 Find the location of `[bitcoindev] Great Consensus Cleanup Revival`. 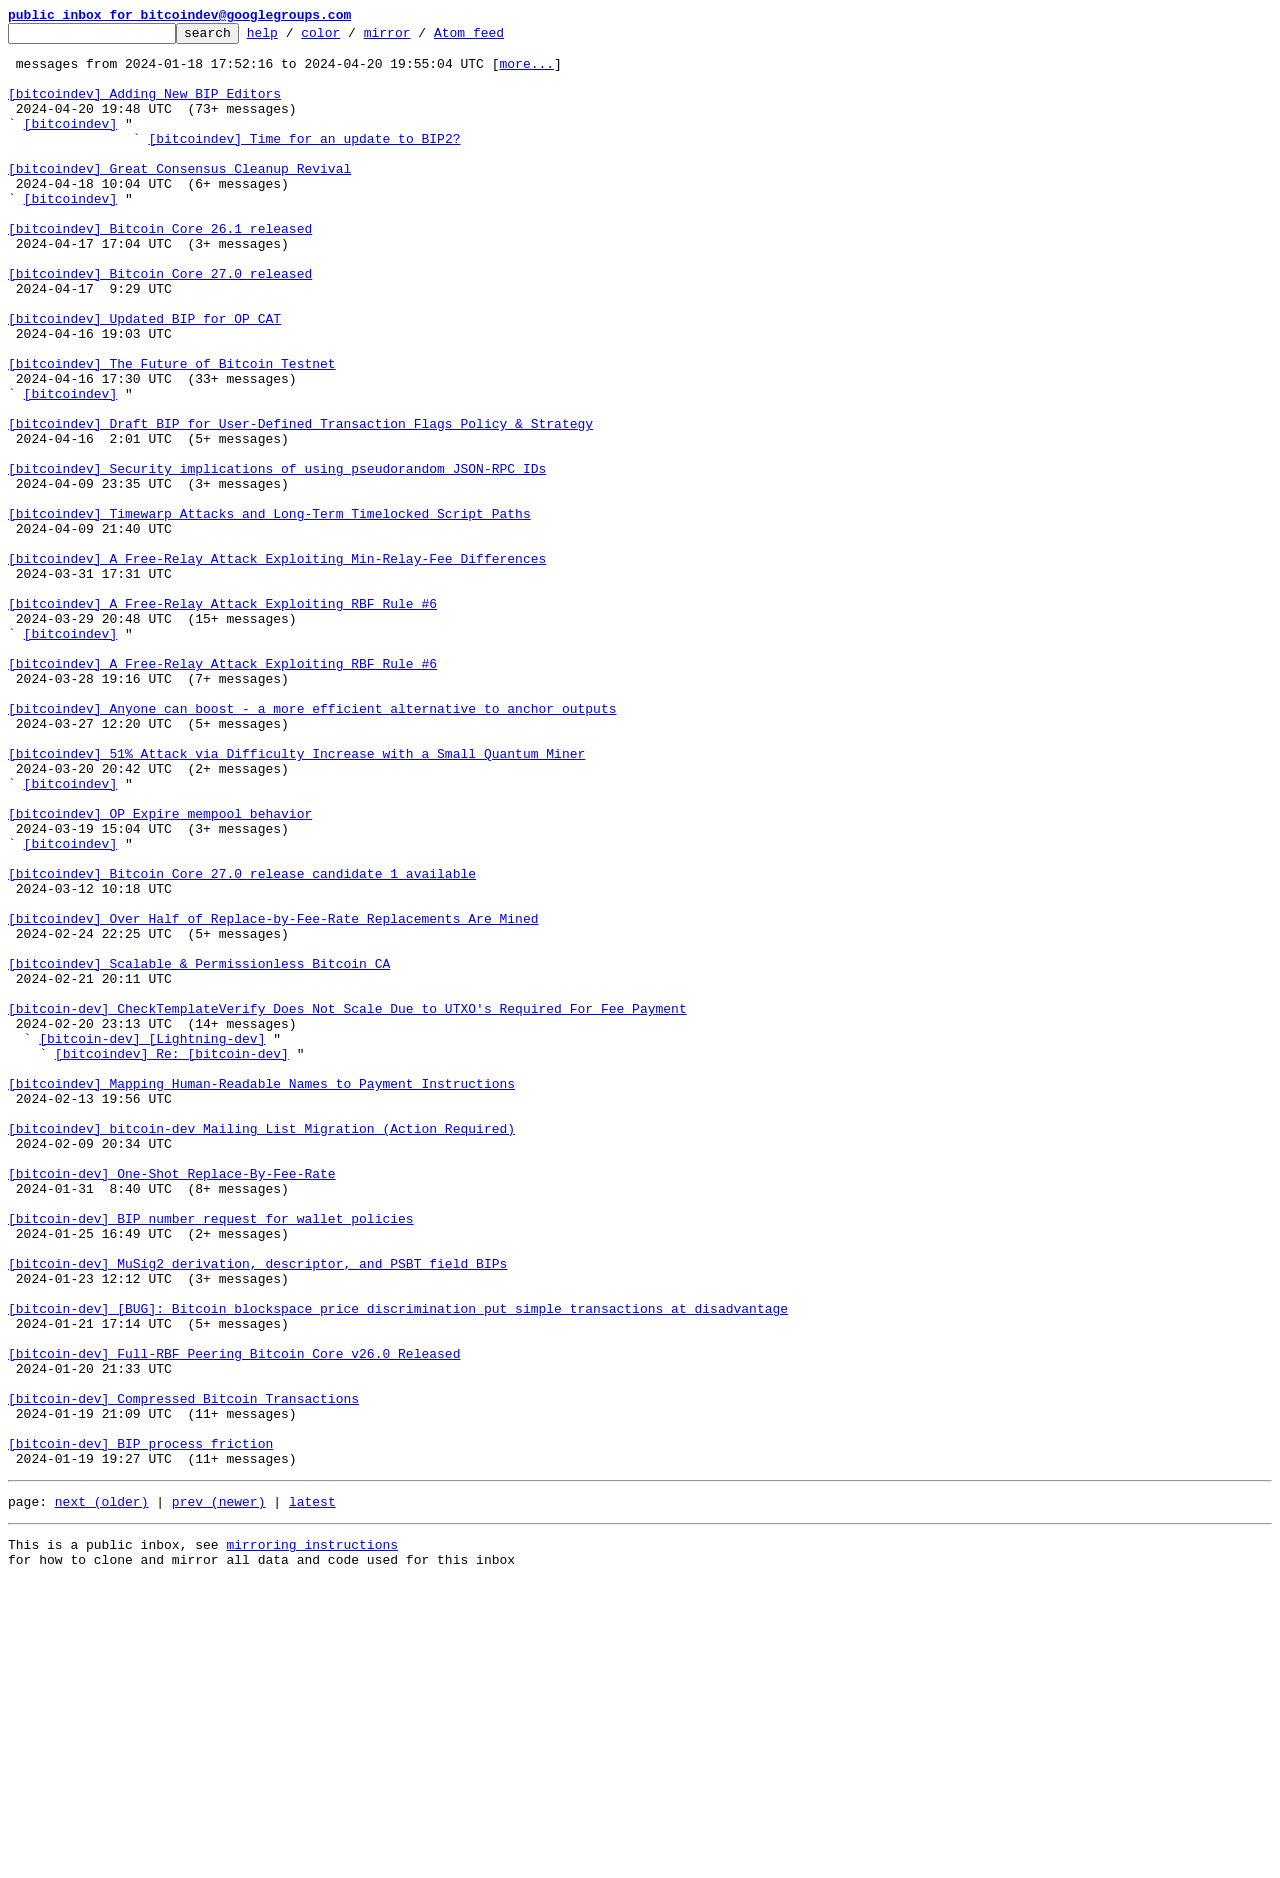

[bitcoindev] Great Consensus Cleanup Revival is located at coordinates (179, 198).